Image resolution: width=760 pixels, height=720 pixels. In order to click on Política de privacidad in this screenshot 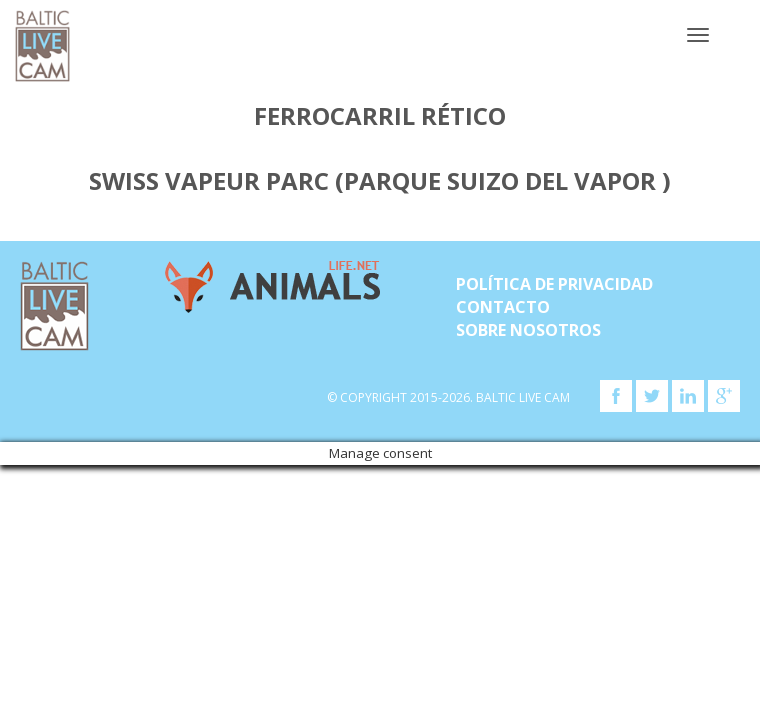, I will do `click(554, 284)`.